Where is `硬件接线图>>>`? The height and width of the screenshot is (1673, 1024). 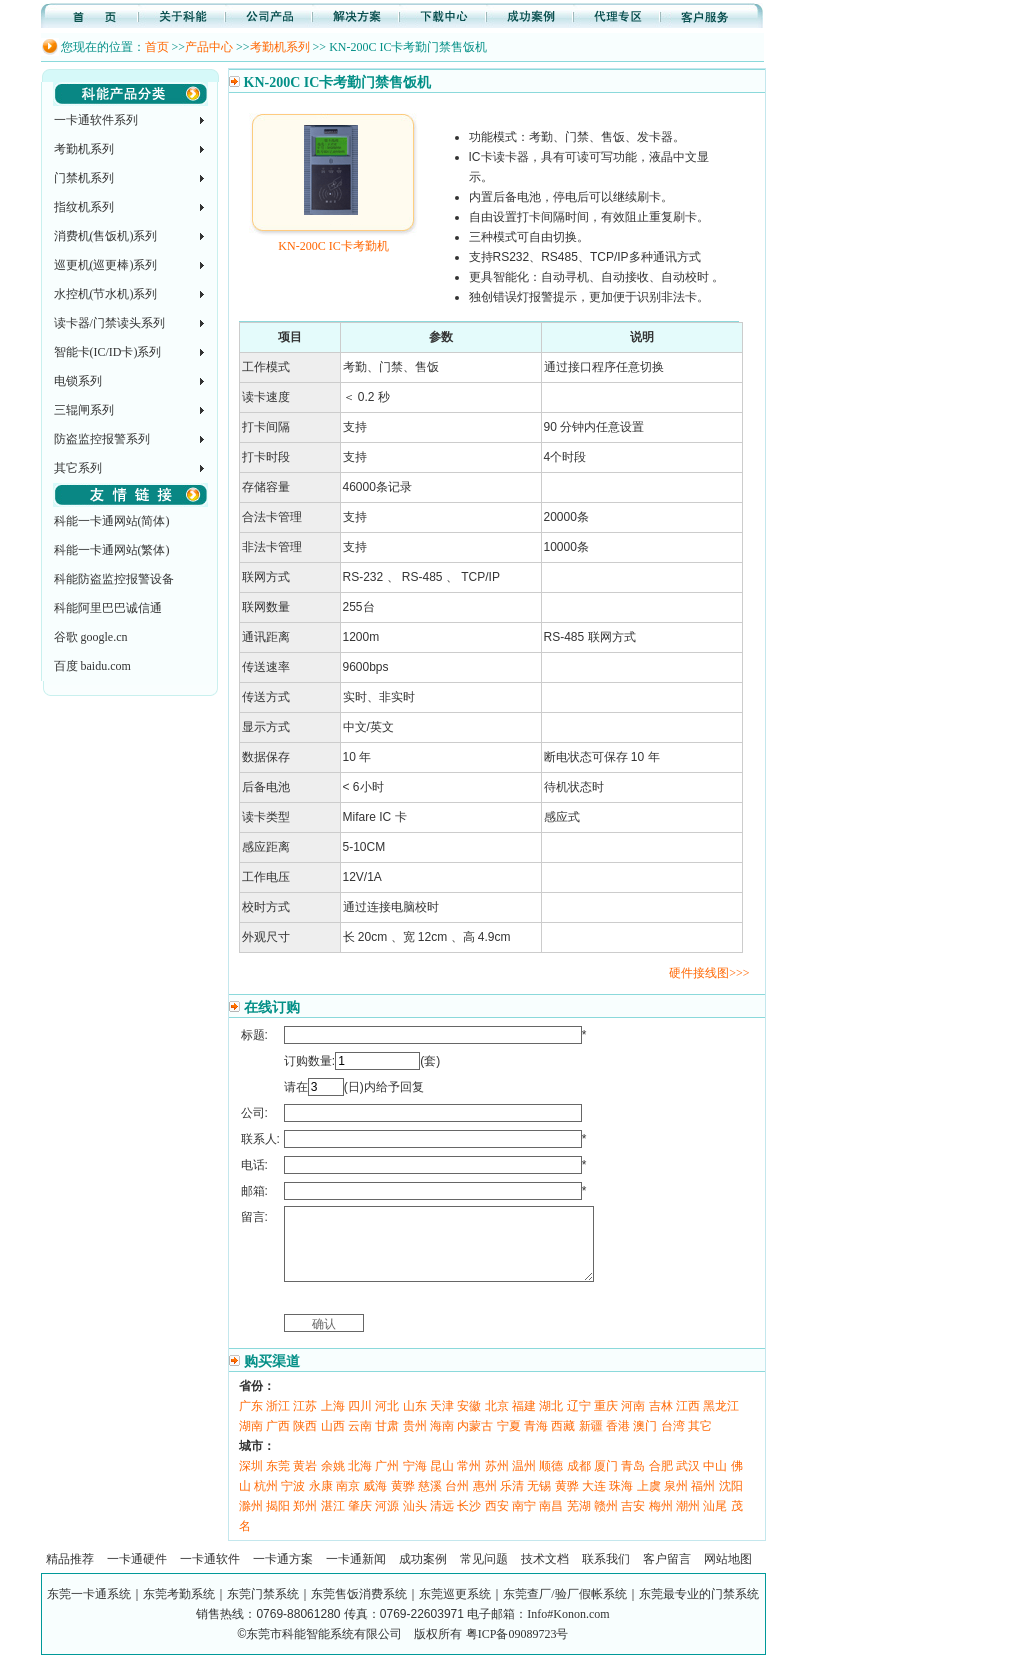
硬件接线图>>> is located at coordinates (709, 973).